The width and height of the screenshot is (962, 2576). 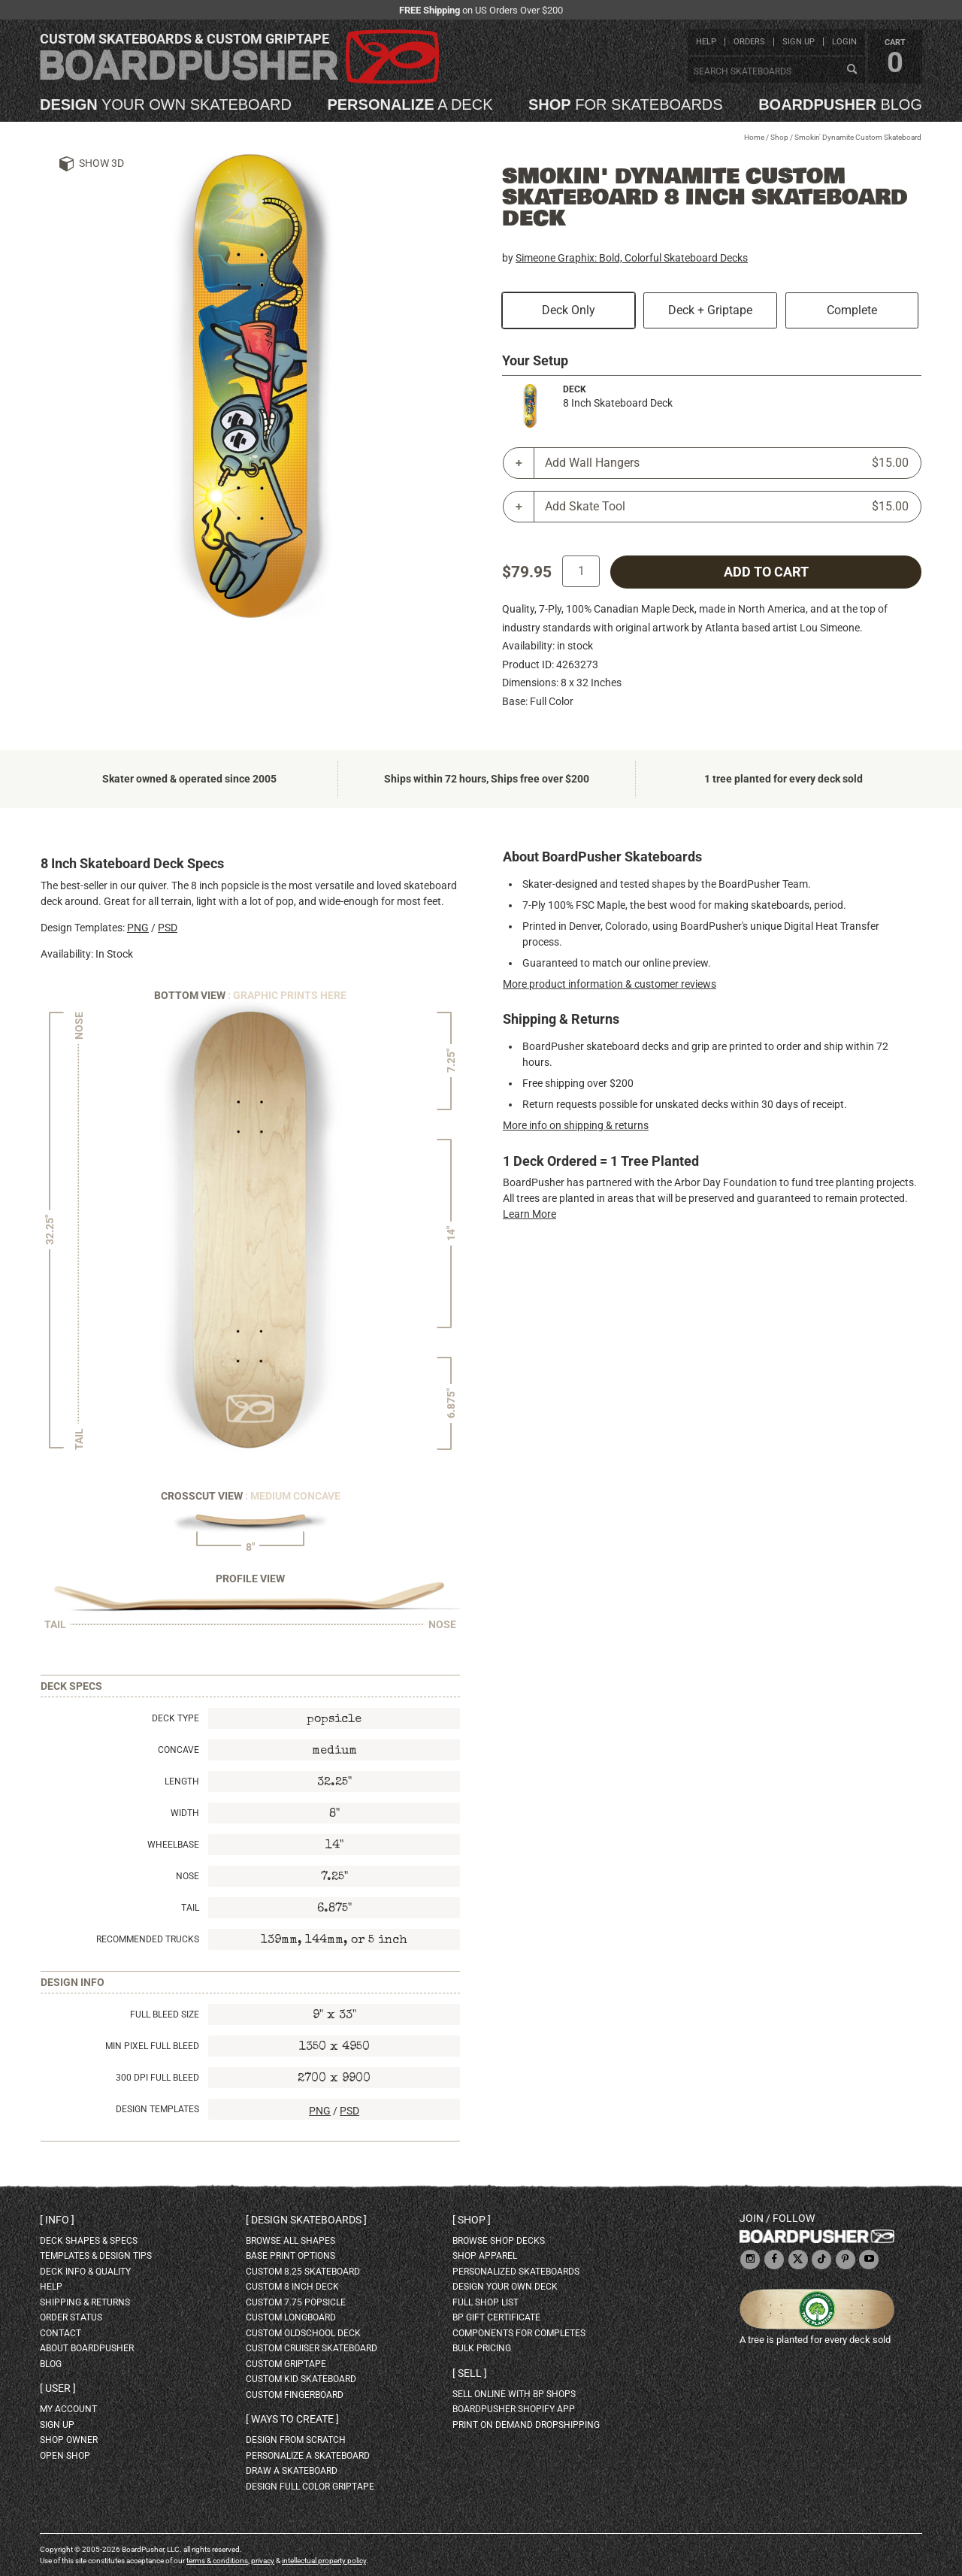 What do you see at coordinates (484, 2256) in the screenshot?
I see `shop apparel` at bounding box center [484, 2256].